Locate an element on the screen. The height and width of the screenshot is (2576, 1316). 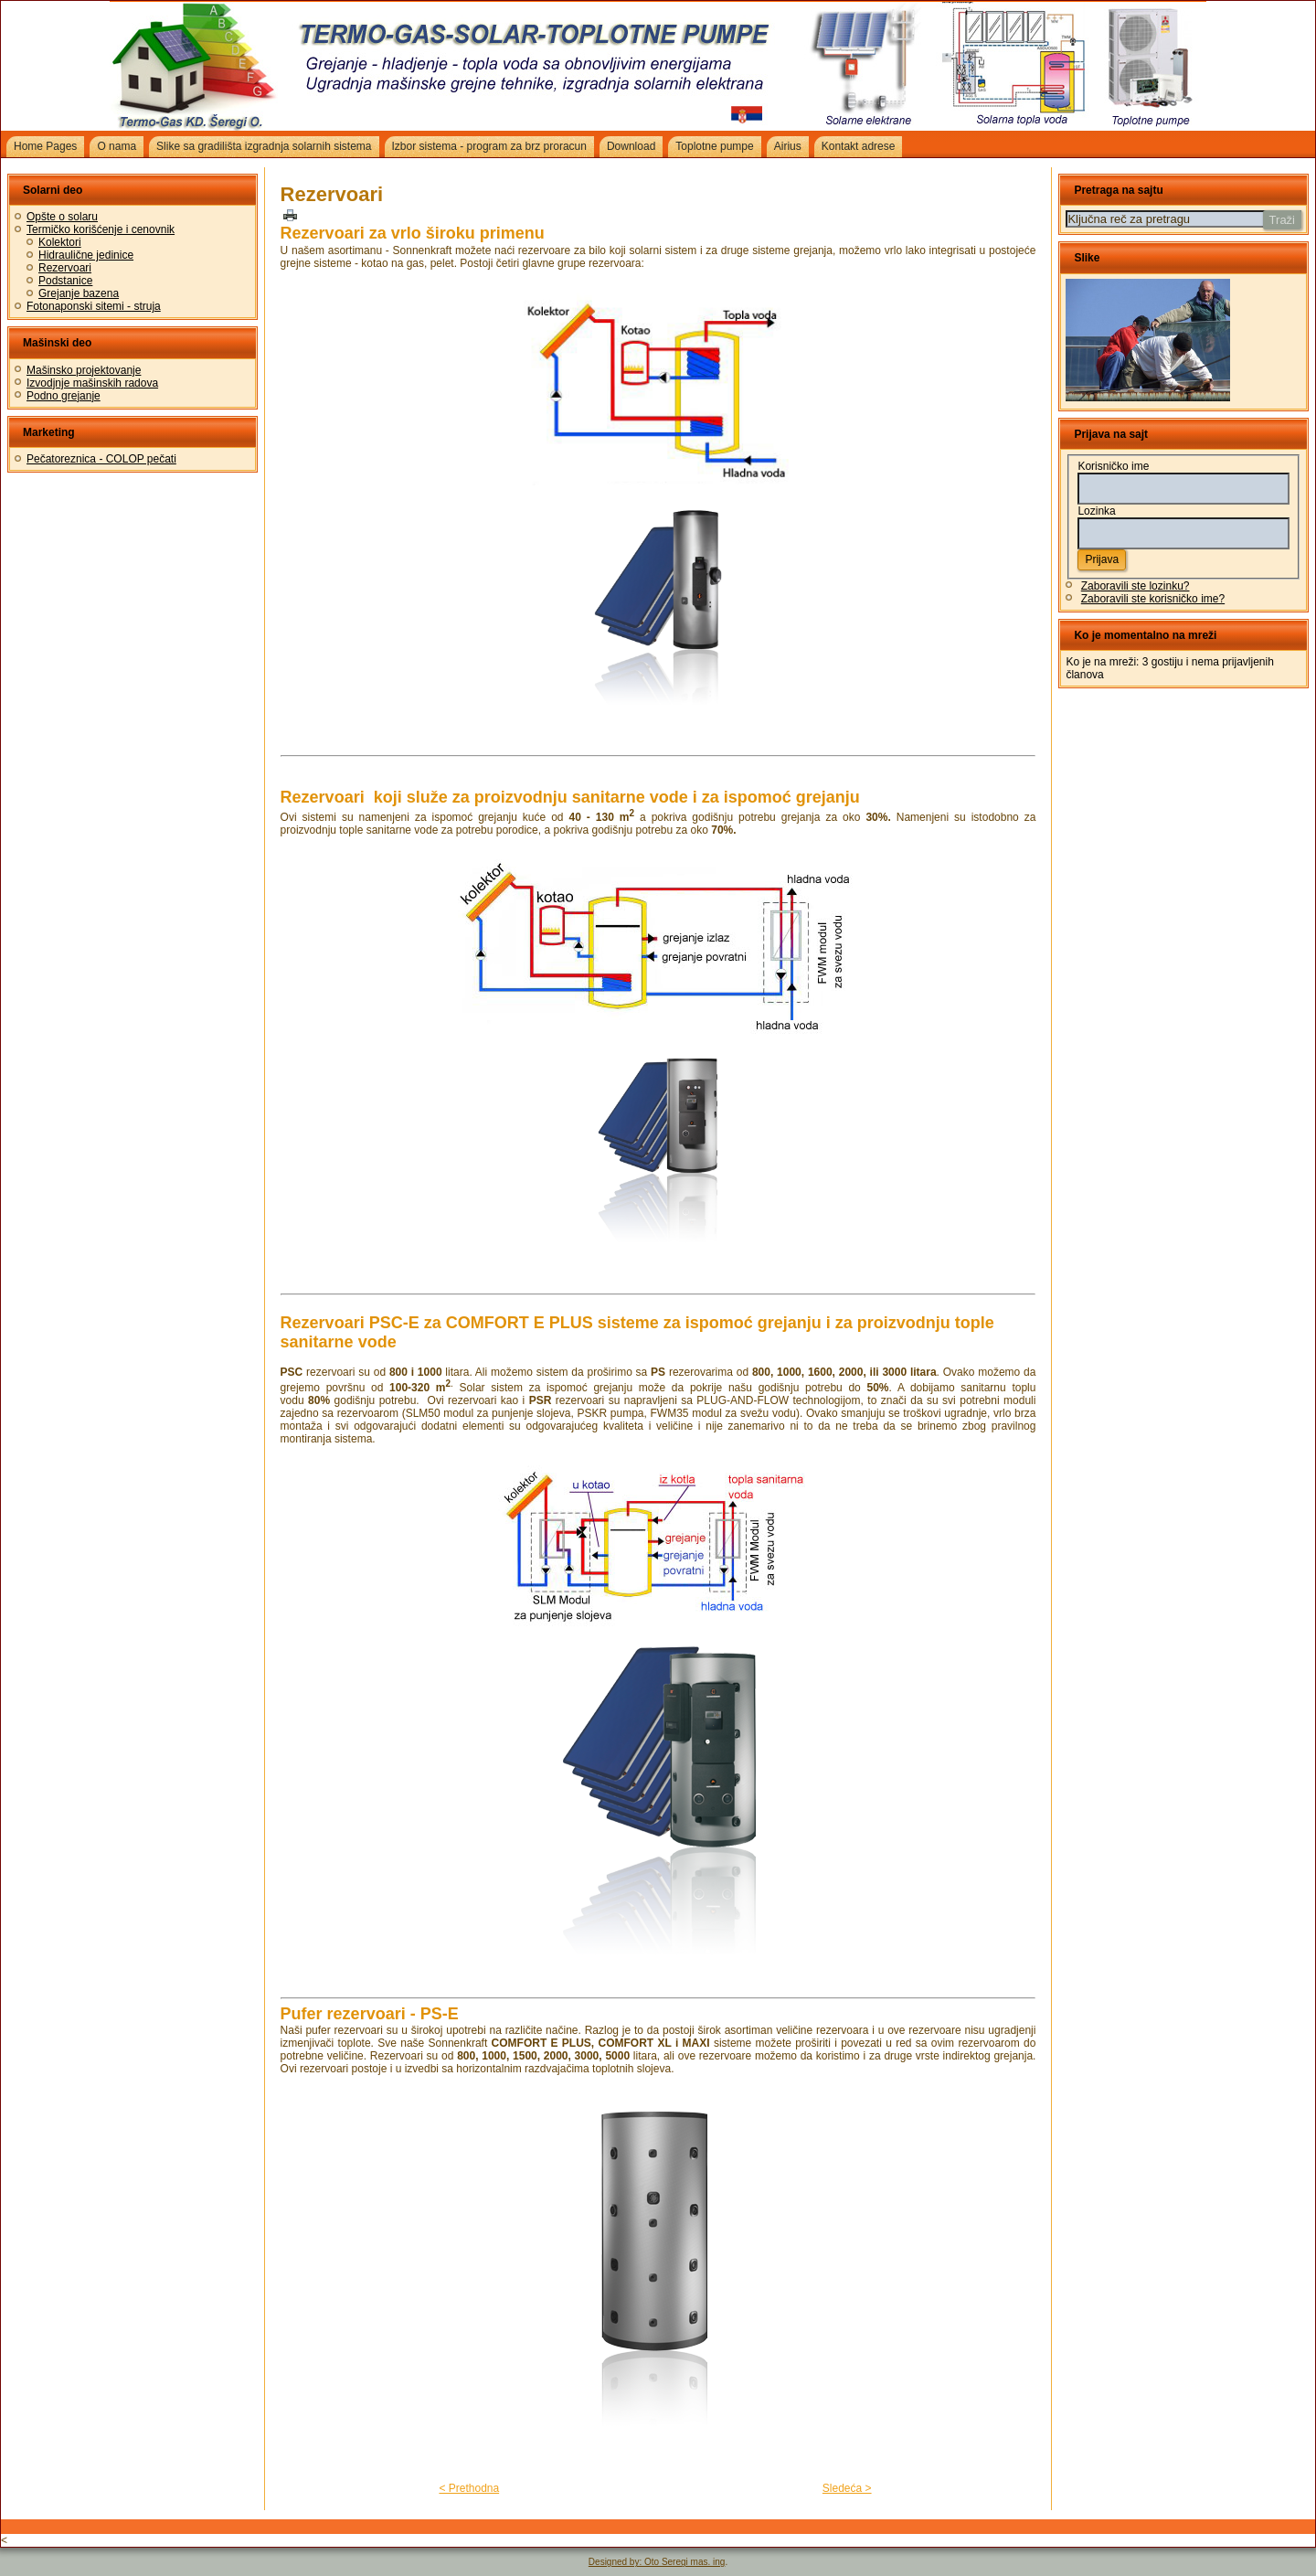
Pečatoreznica - COLOP pečati is located at coordinates (101, 458).